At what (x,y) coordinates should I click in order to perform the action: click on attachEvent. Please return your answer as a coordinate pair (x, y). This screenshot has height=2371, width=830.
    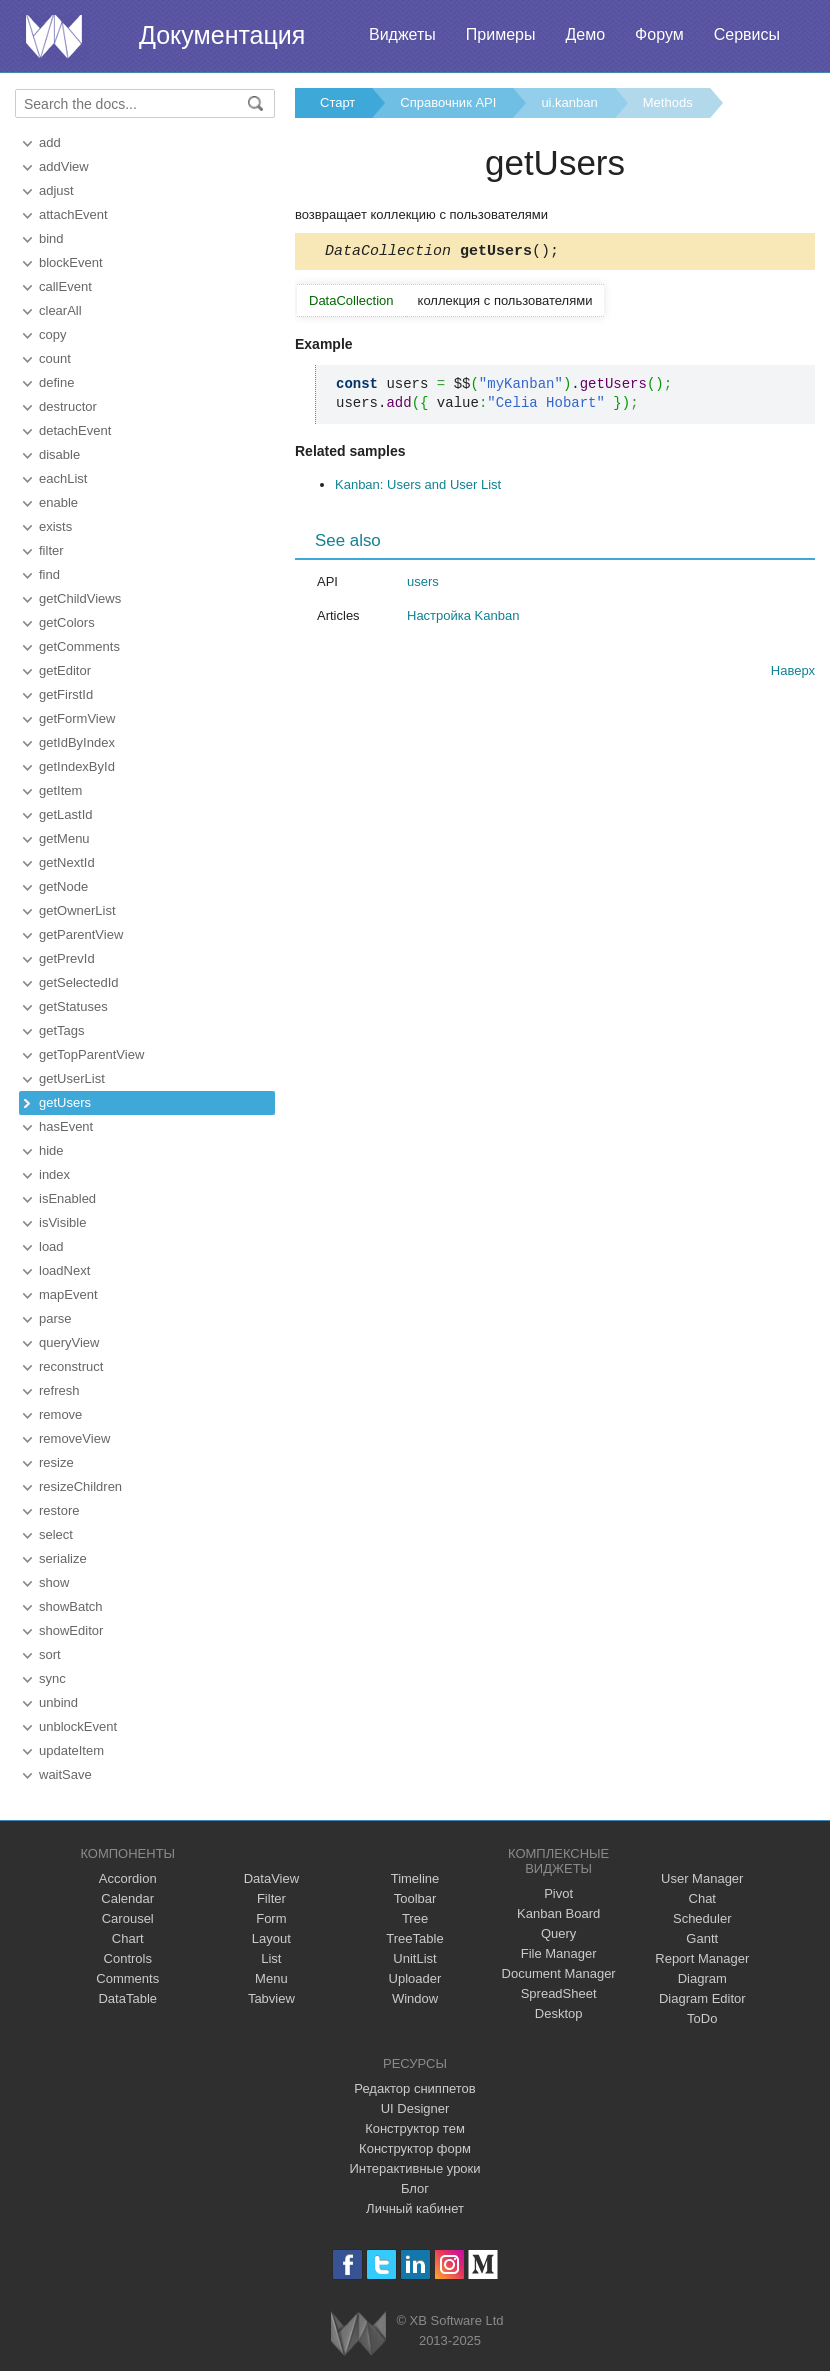
    Looking at the image, I should click on (73, 214).